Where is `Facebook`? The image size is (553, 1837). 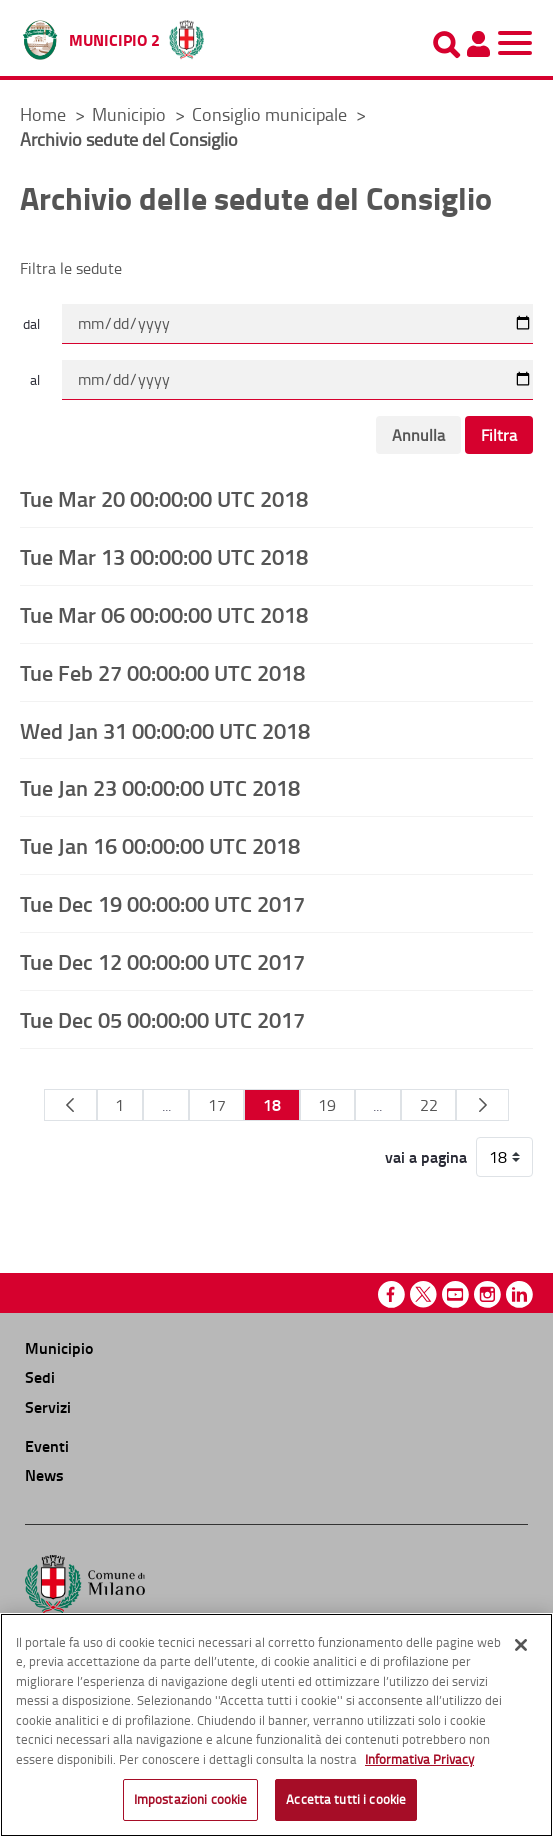
Facebook is located at coordinates (391, 1294).